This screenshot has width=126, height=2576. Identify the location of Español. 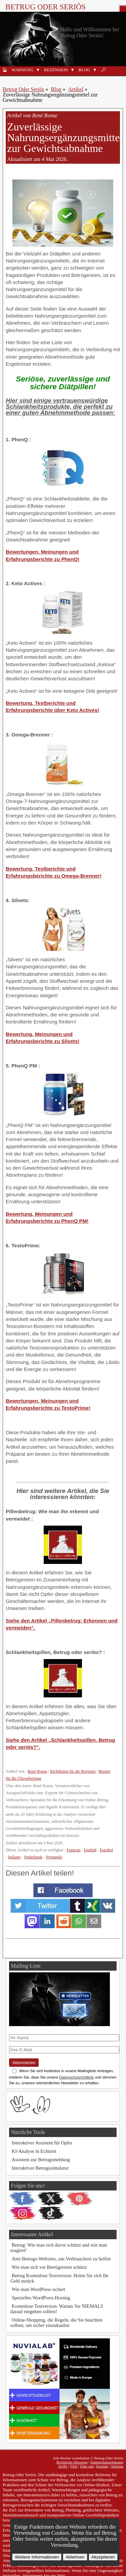
(106, 1850).